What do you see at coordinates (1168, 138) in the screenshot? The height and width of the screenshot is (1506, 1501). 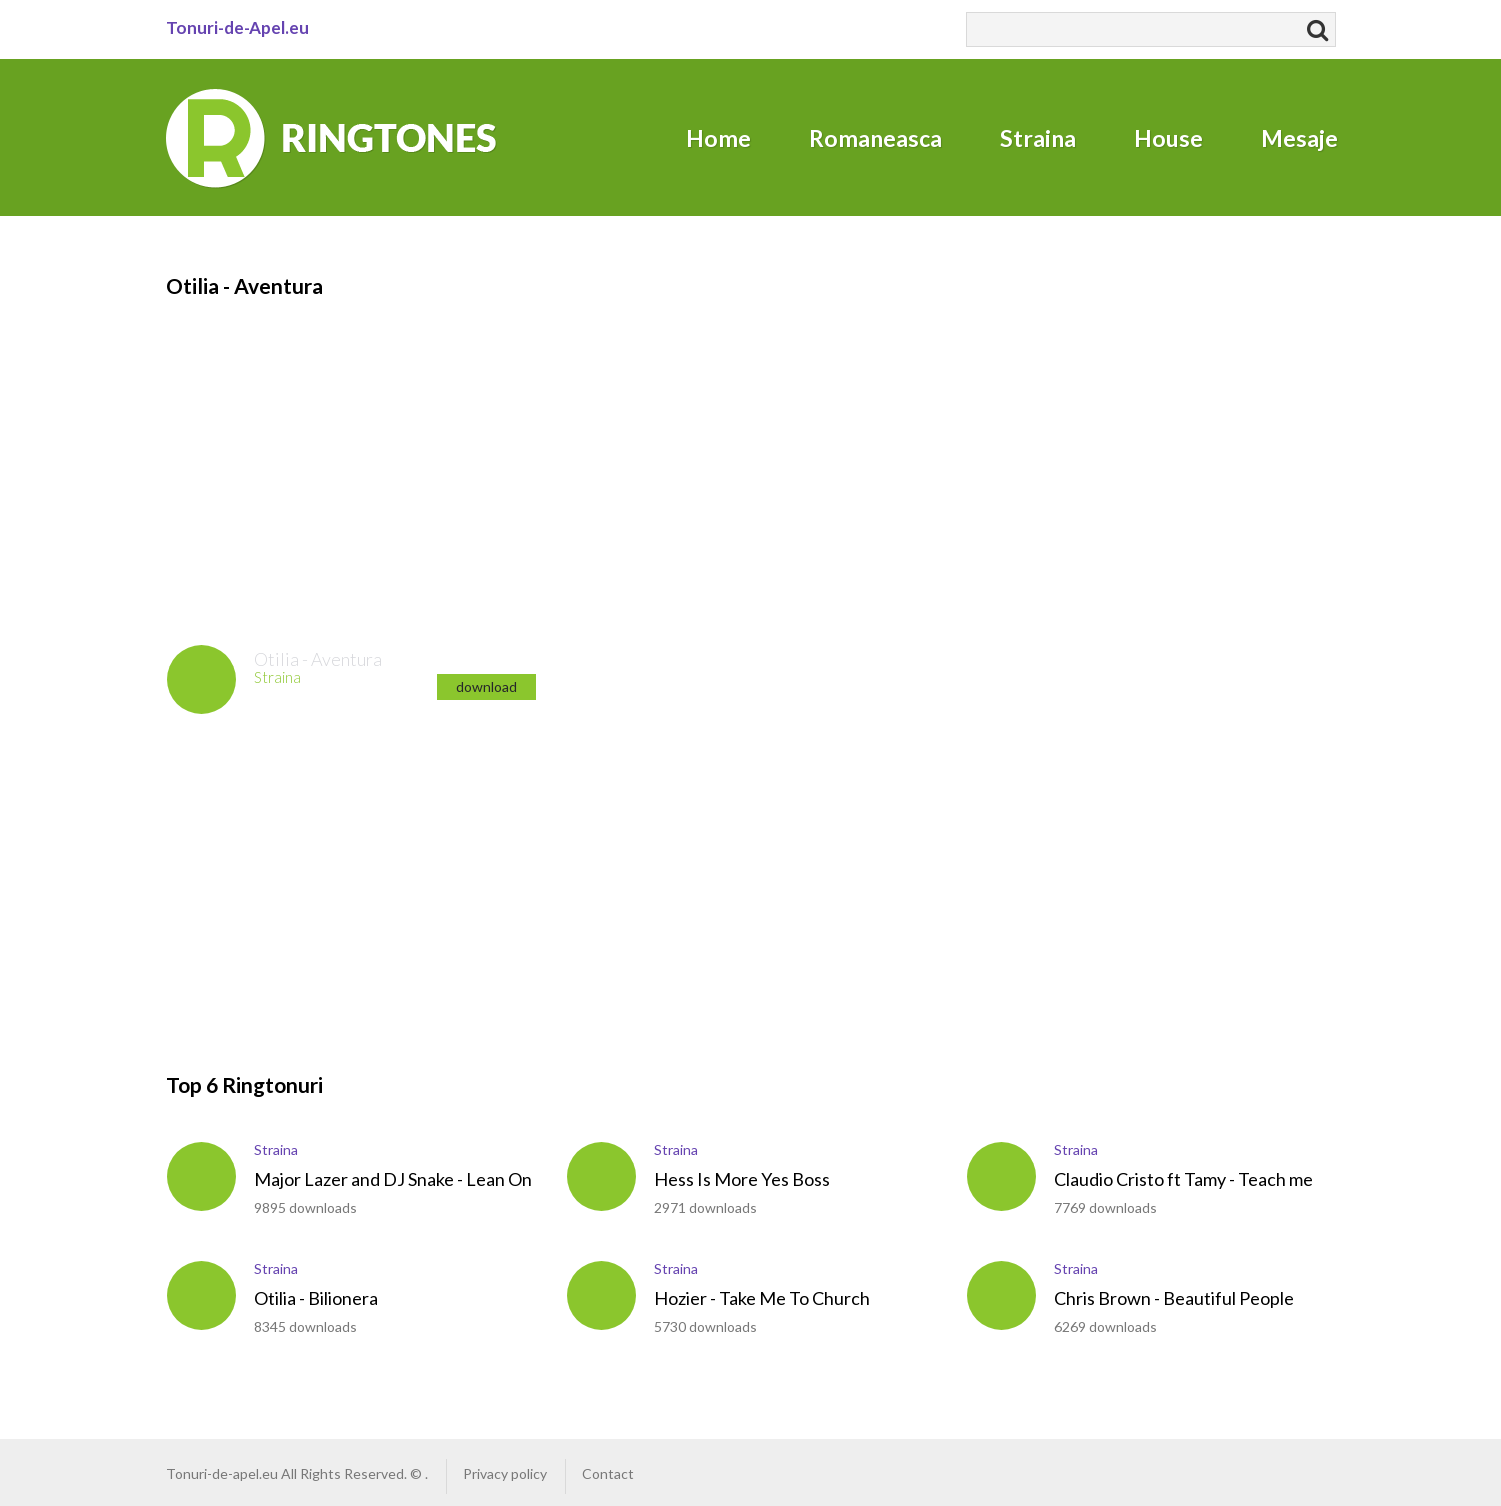 I see `House` at bounding box center [1168, 138].